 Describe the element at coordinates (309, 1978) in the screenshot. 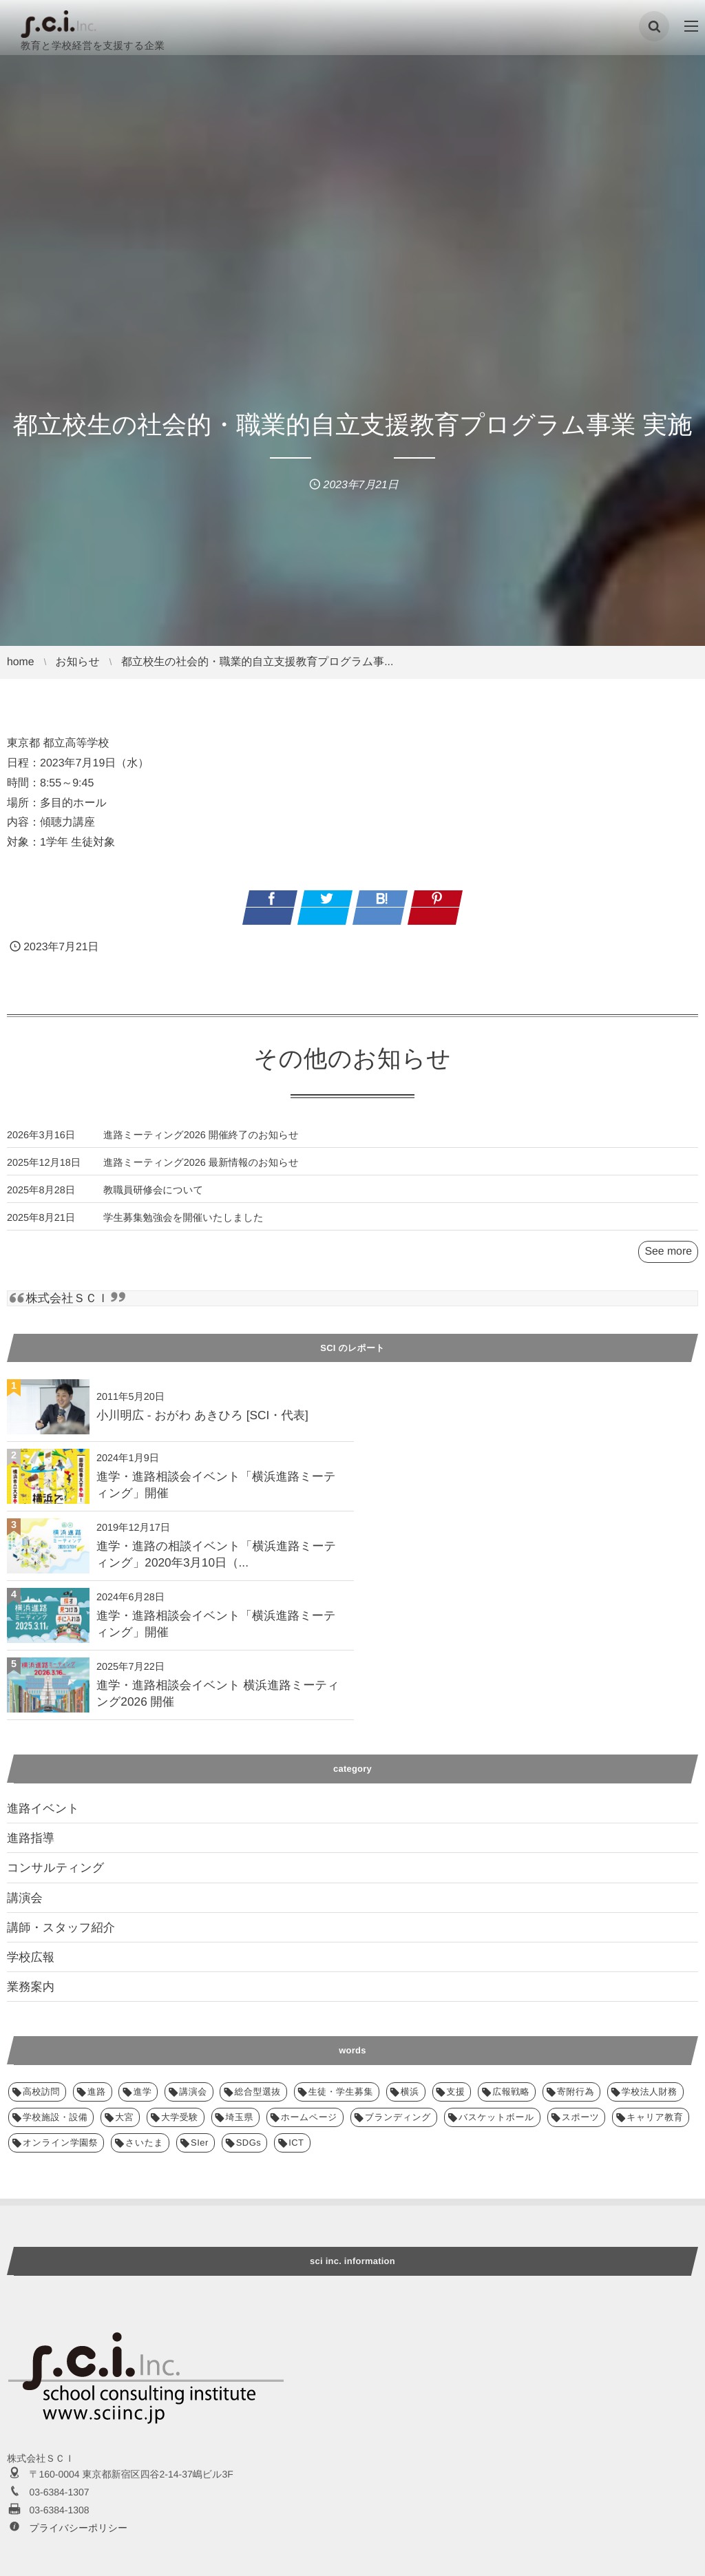

I see `ホームページ` at that location.